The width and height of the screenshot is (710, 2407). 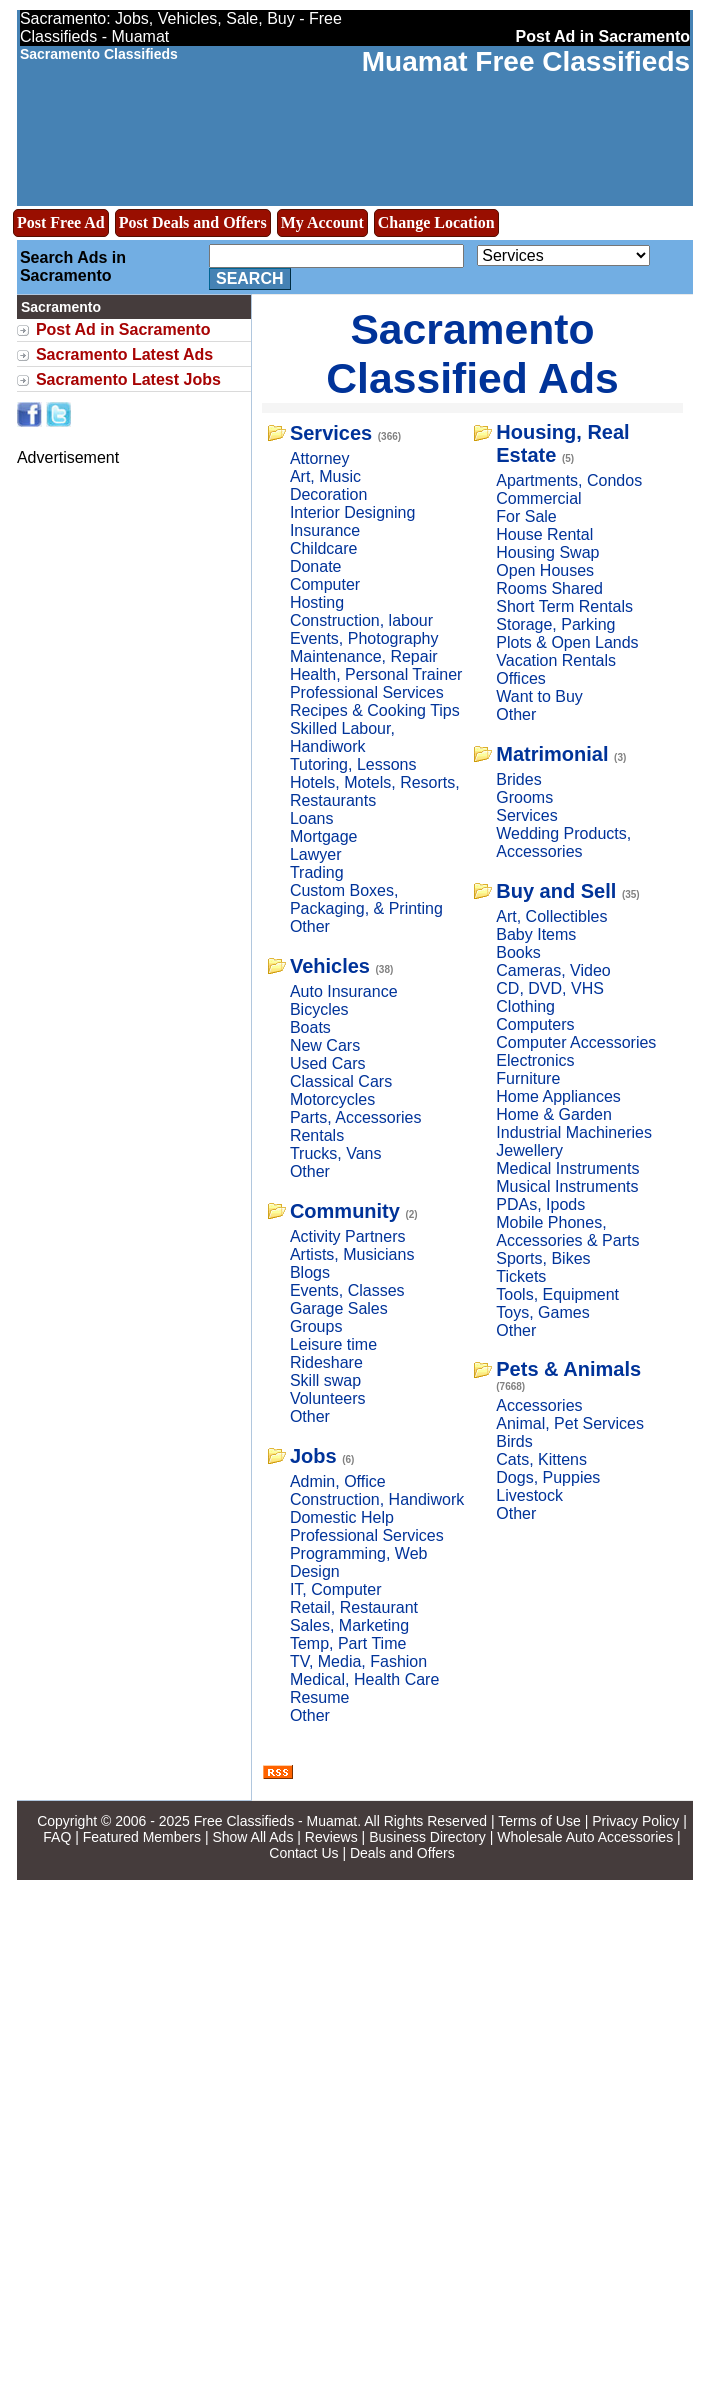 What do you see at coordinates (364, 656) in the screenshot?
I see `Maintenance, Repair` at bounding box center [364, 656].